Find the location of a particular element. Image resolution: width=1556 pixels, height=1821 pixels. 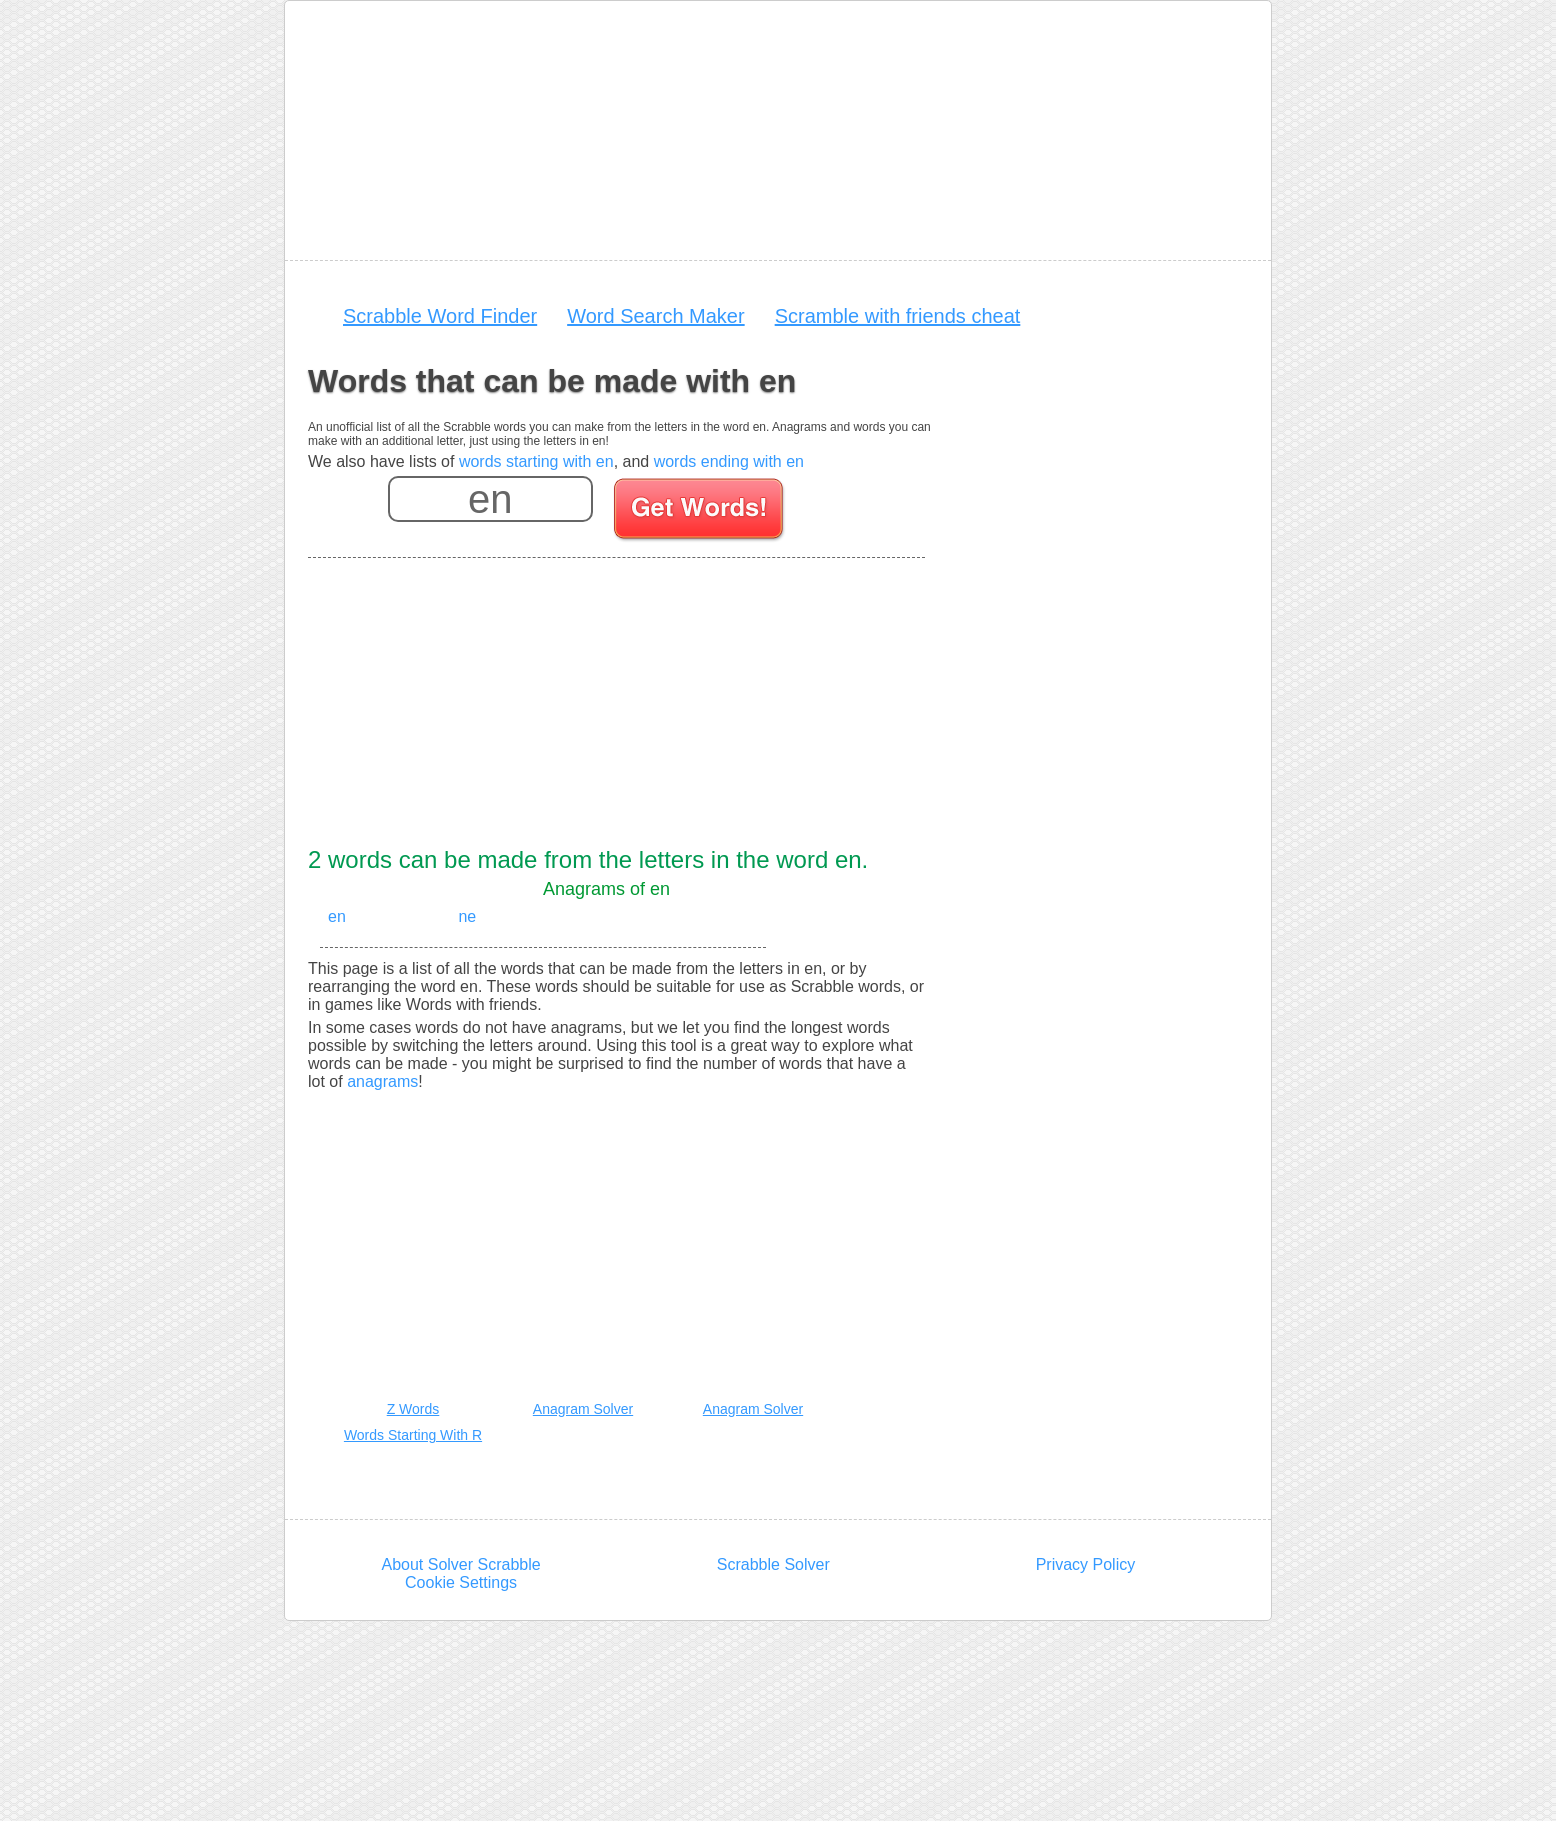

Scrabble Word Finder is located at coordinates (440, 316).